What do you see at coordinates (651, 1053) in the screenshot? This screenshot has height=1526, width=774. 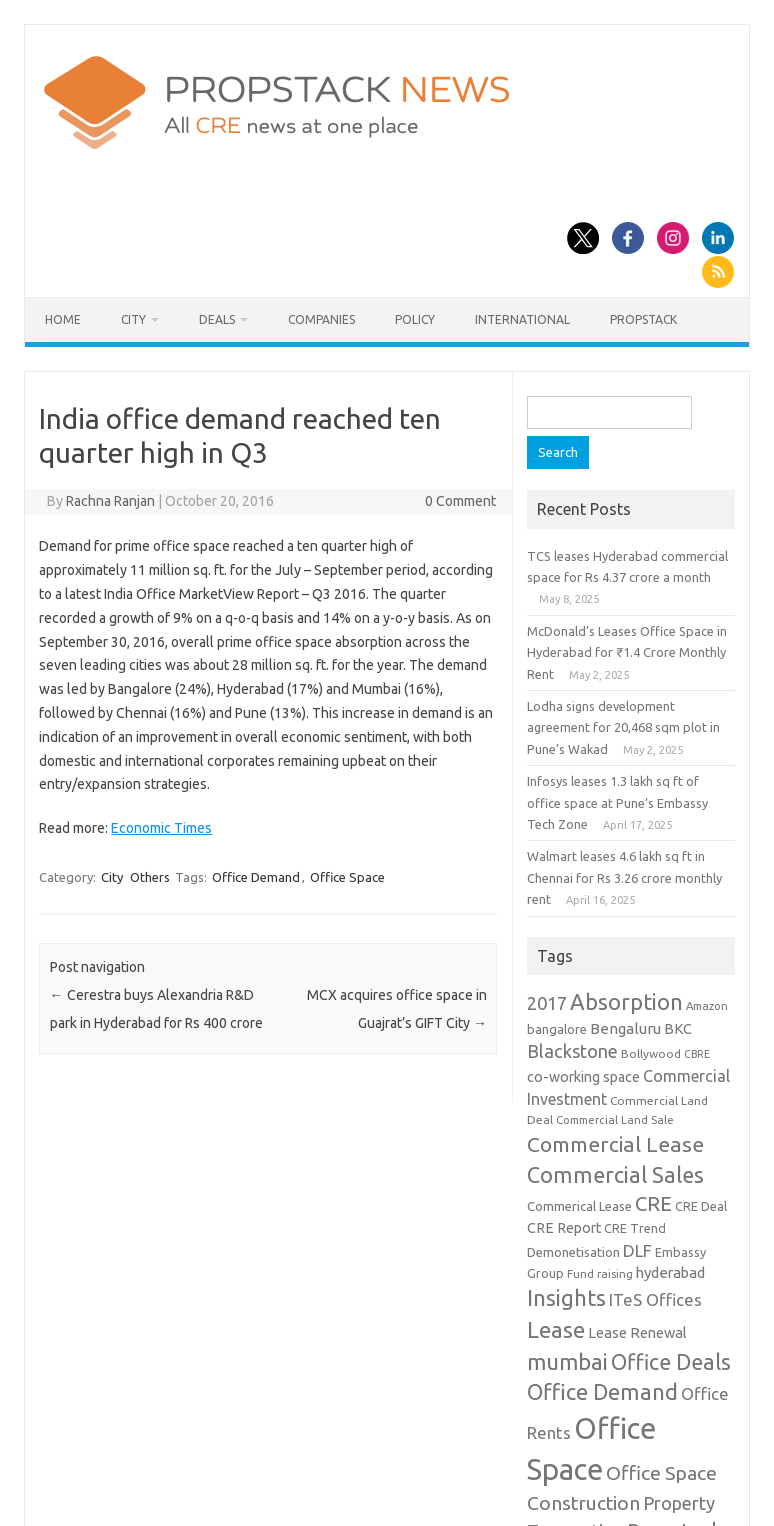 I see `Bollywood [Bollywood (9 items)]` at bounding box center [651, 1053].